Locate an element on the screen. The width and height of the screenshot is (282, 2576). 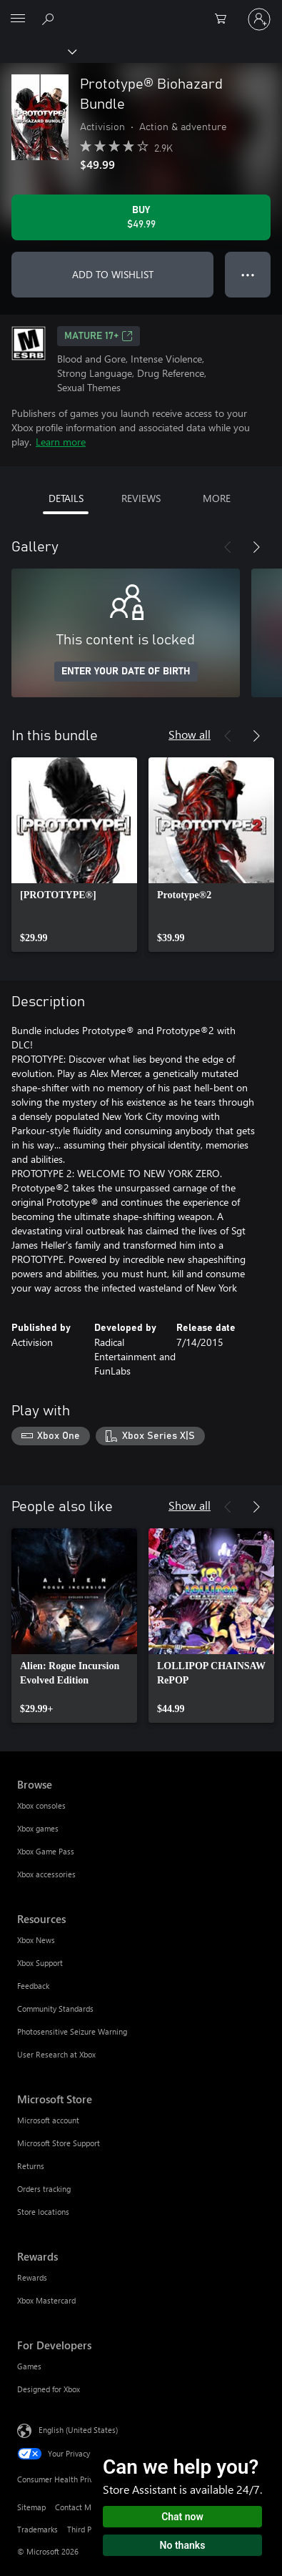
Xbox Game Pass [Xbox Game Pass Browse] is located at coordinates (45, 1851).